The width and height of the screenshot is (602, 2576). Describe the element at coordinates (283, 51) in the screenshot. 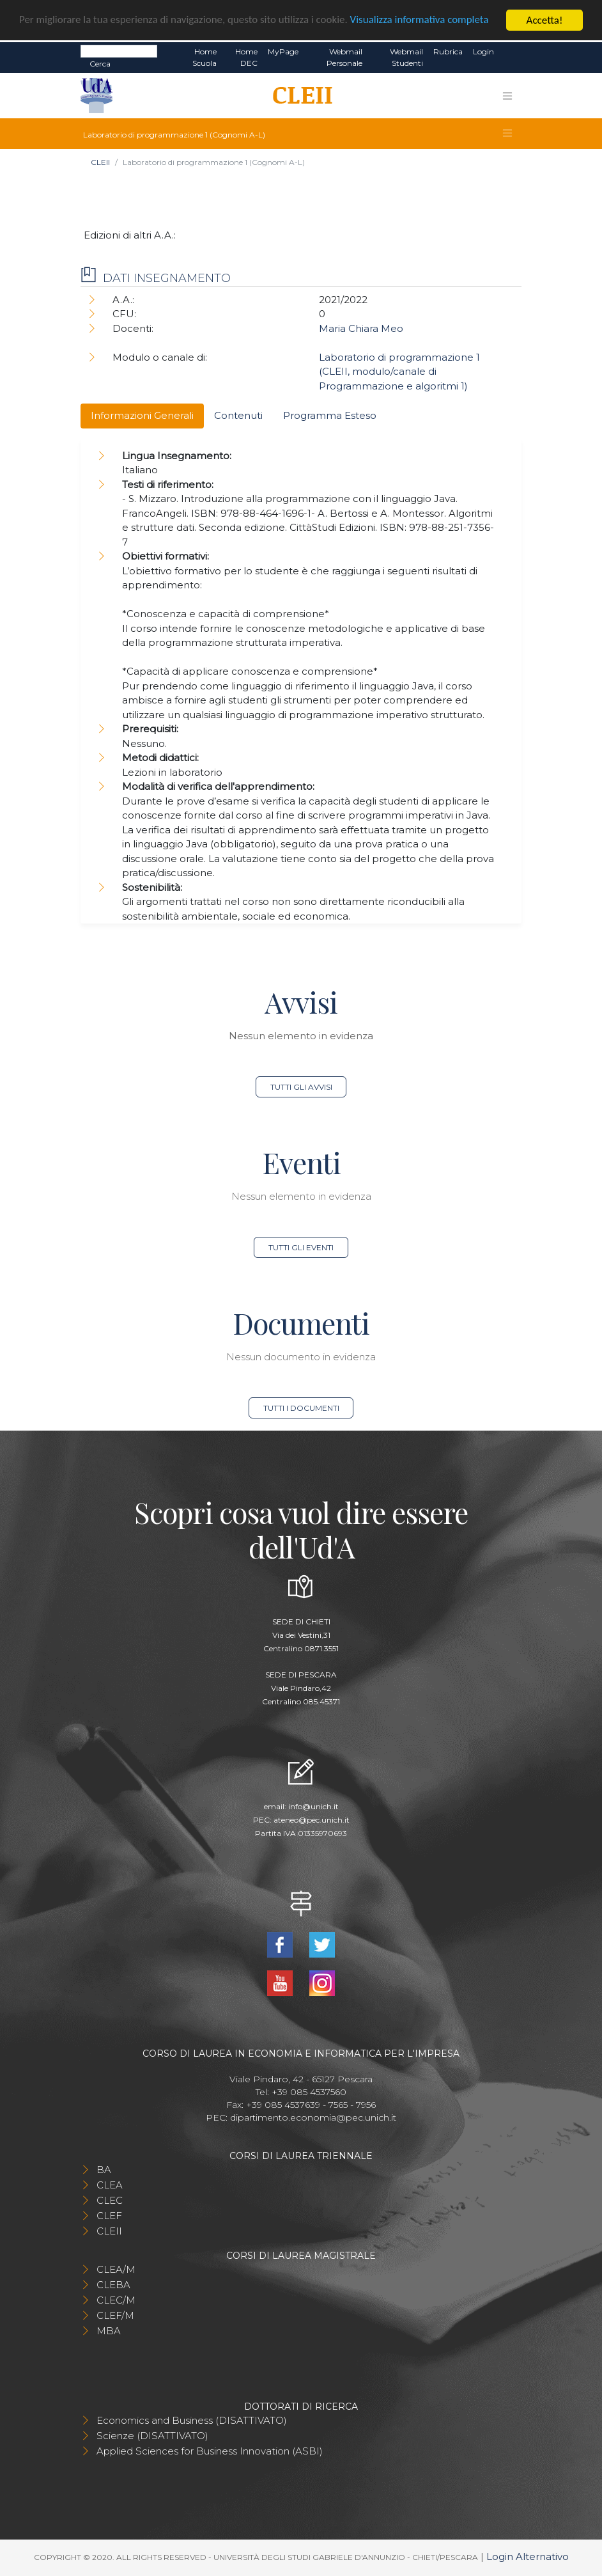

I see `MyPage` at that location.